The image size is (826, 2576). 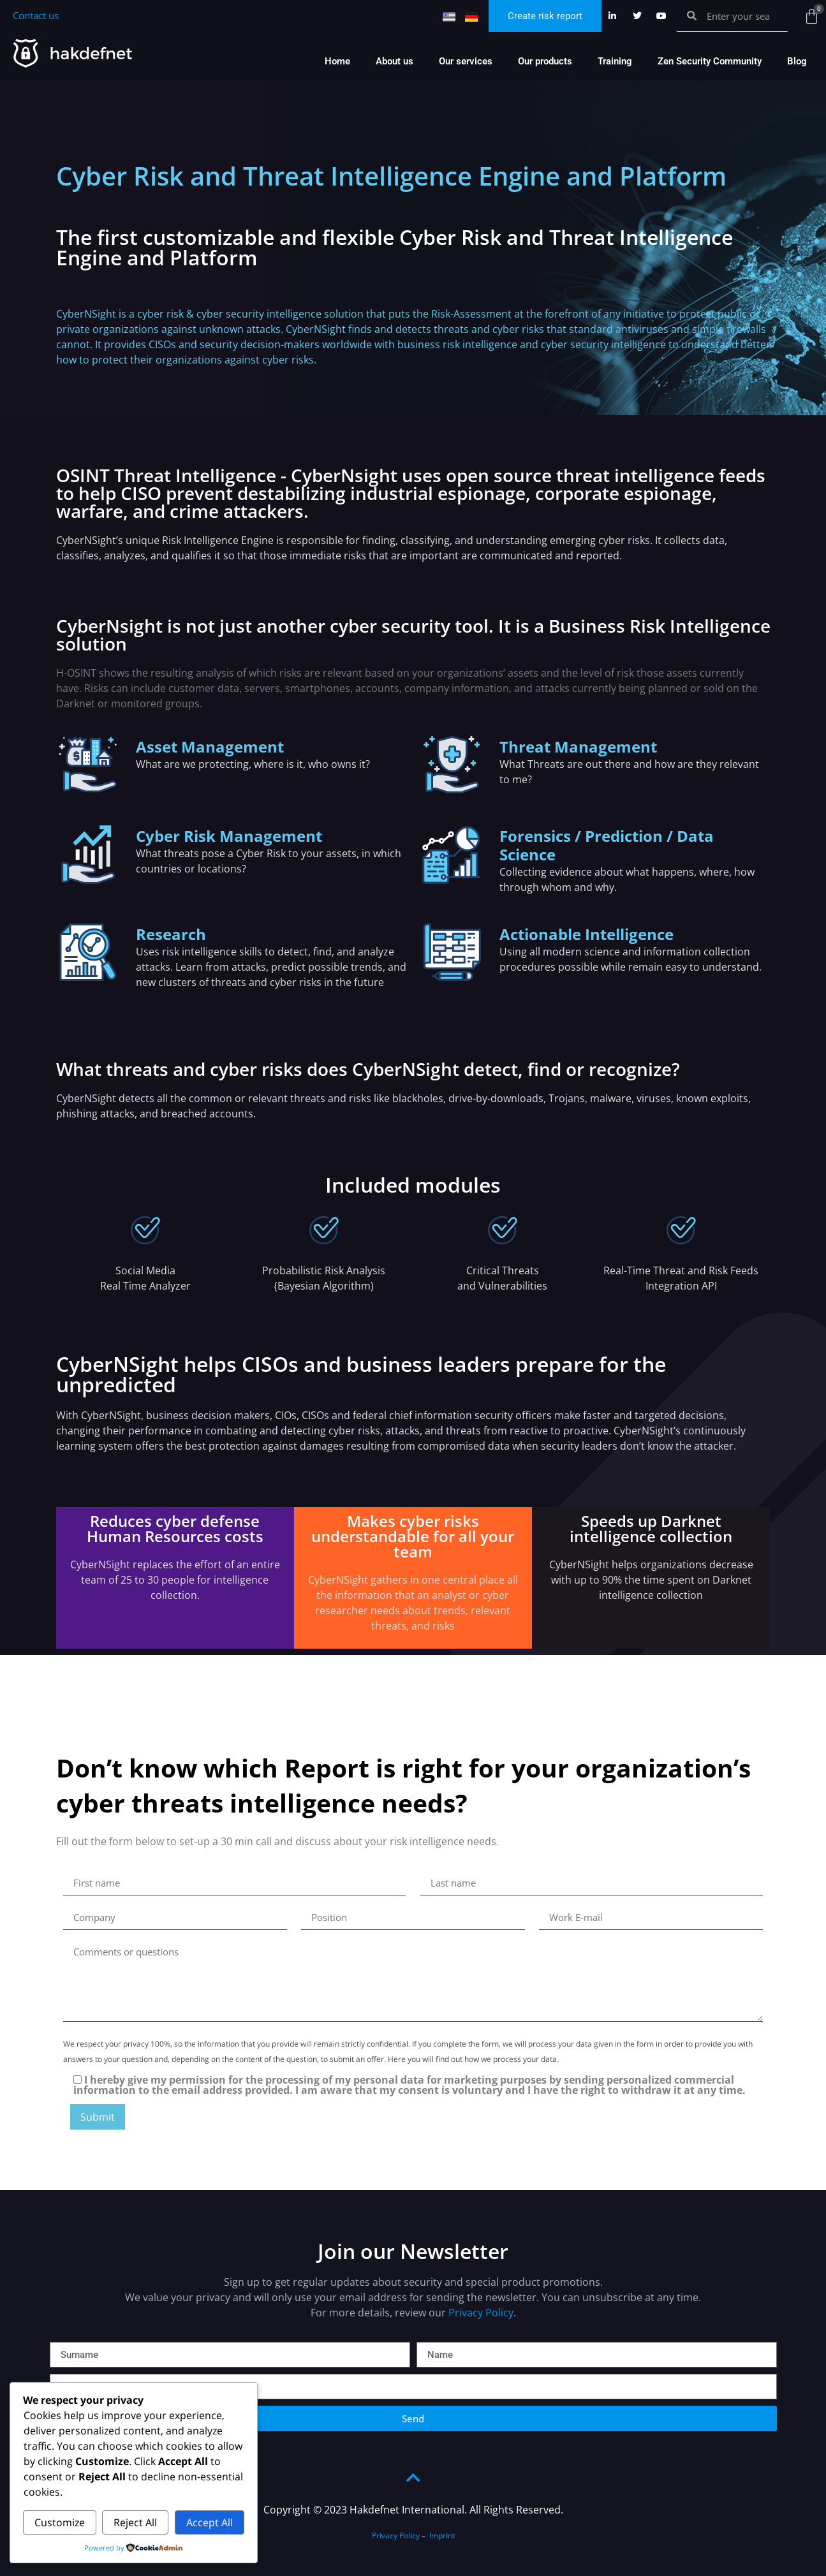 I want to click on Blog, so click(x=797, y=61).